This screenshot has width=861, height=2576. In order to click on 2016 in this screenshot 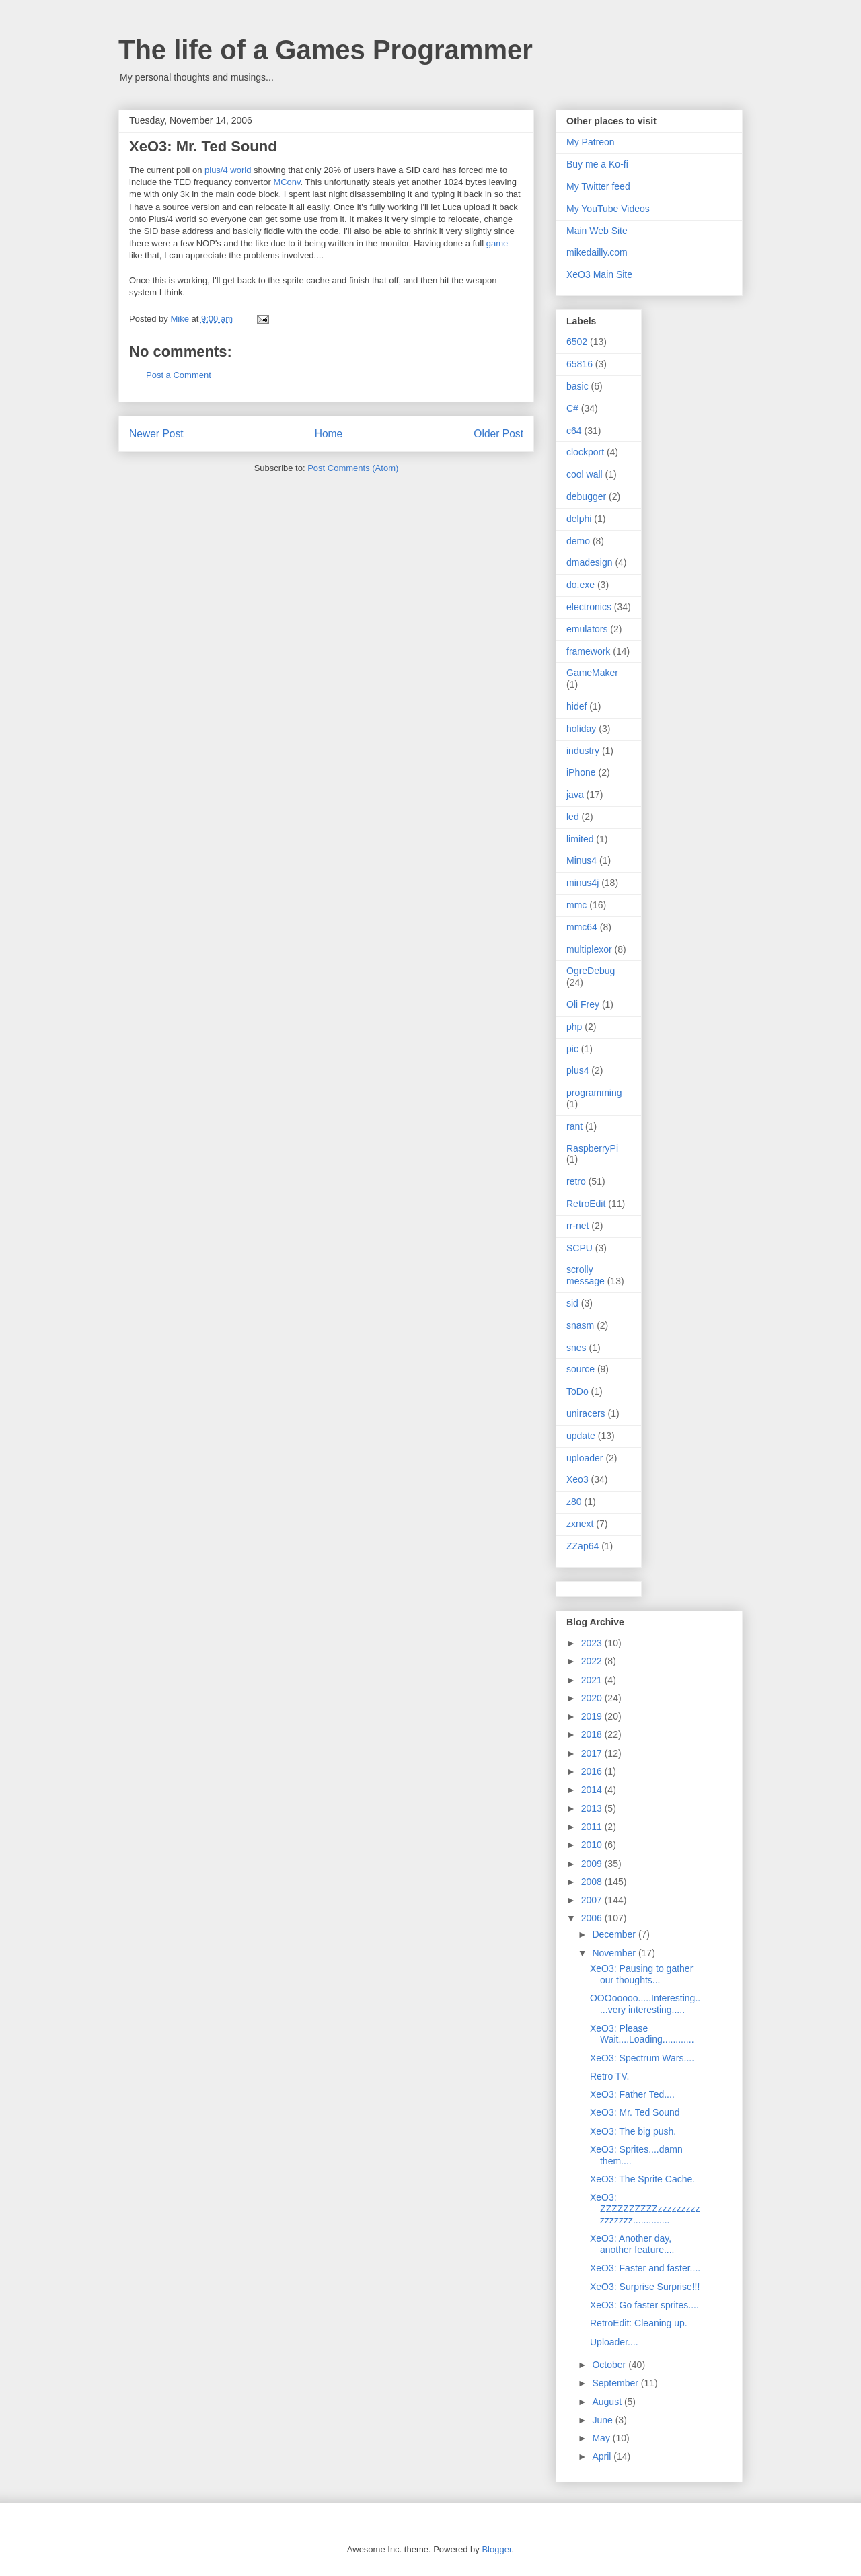, I will do `click(593, 1771)`.